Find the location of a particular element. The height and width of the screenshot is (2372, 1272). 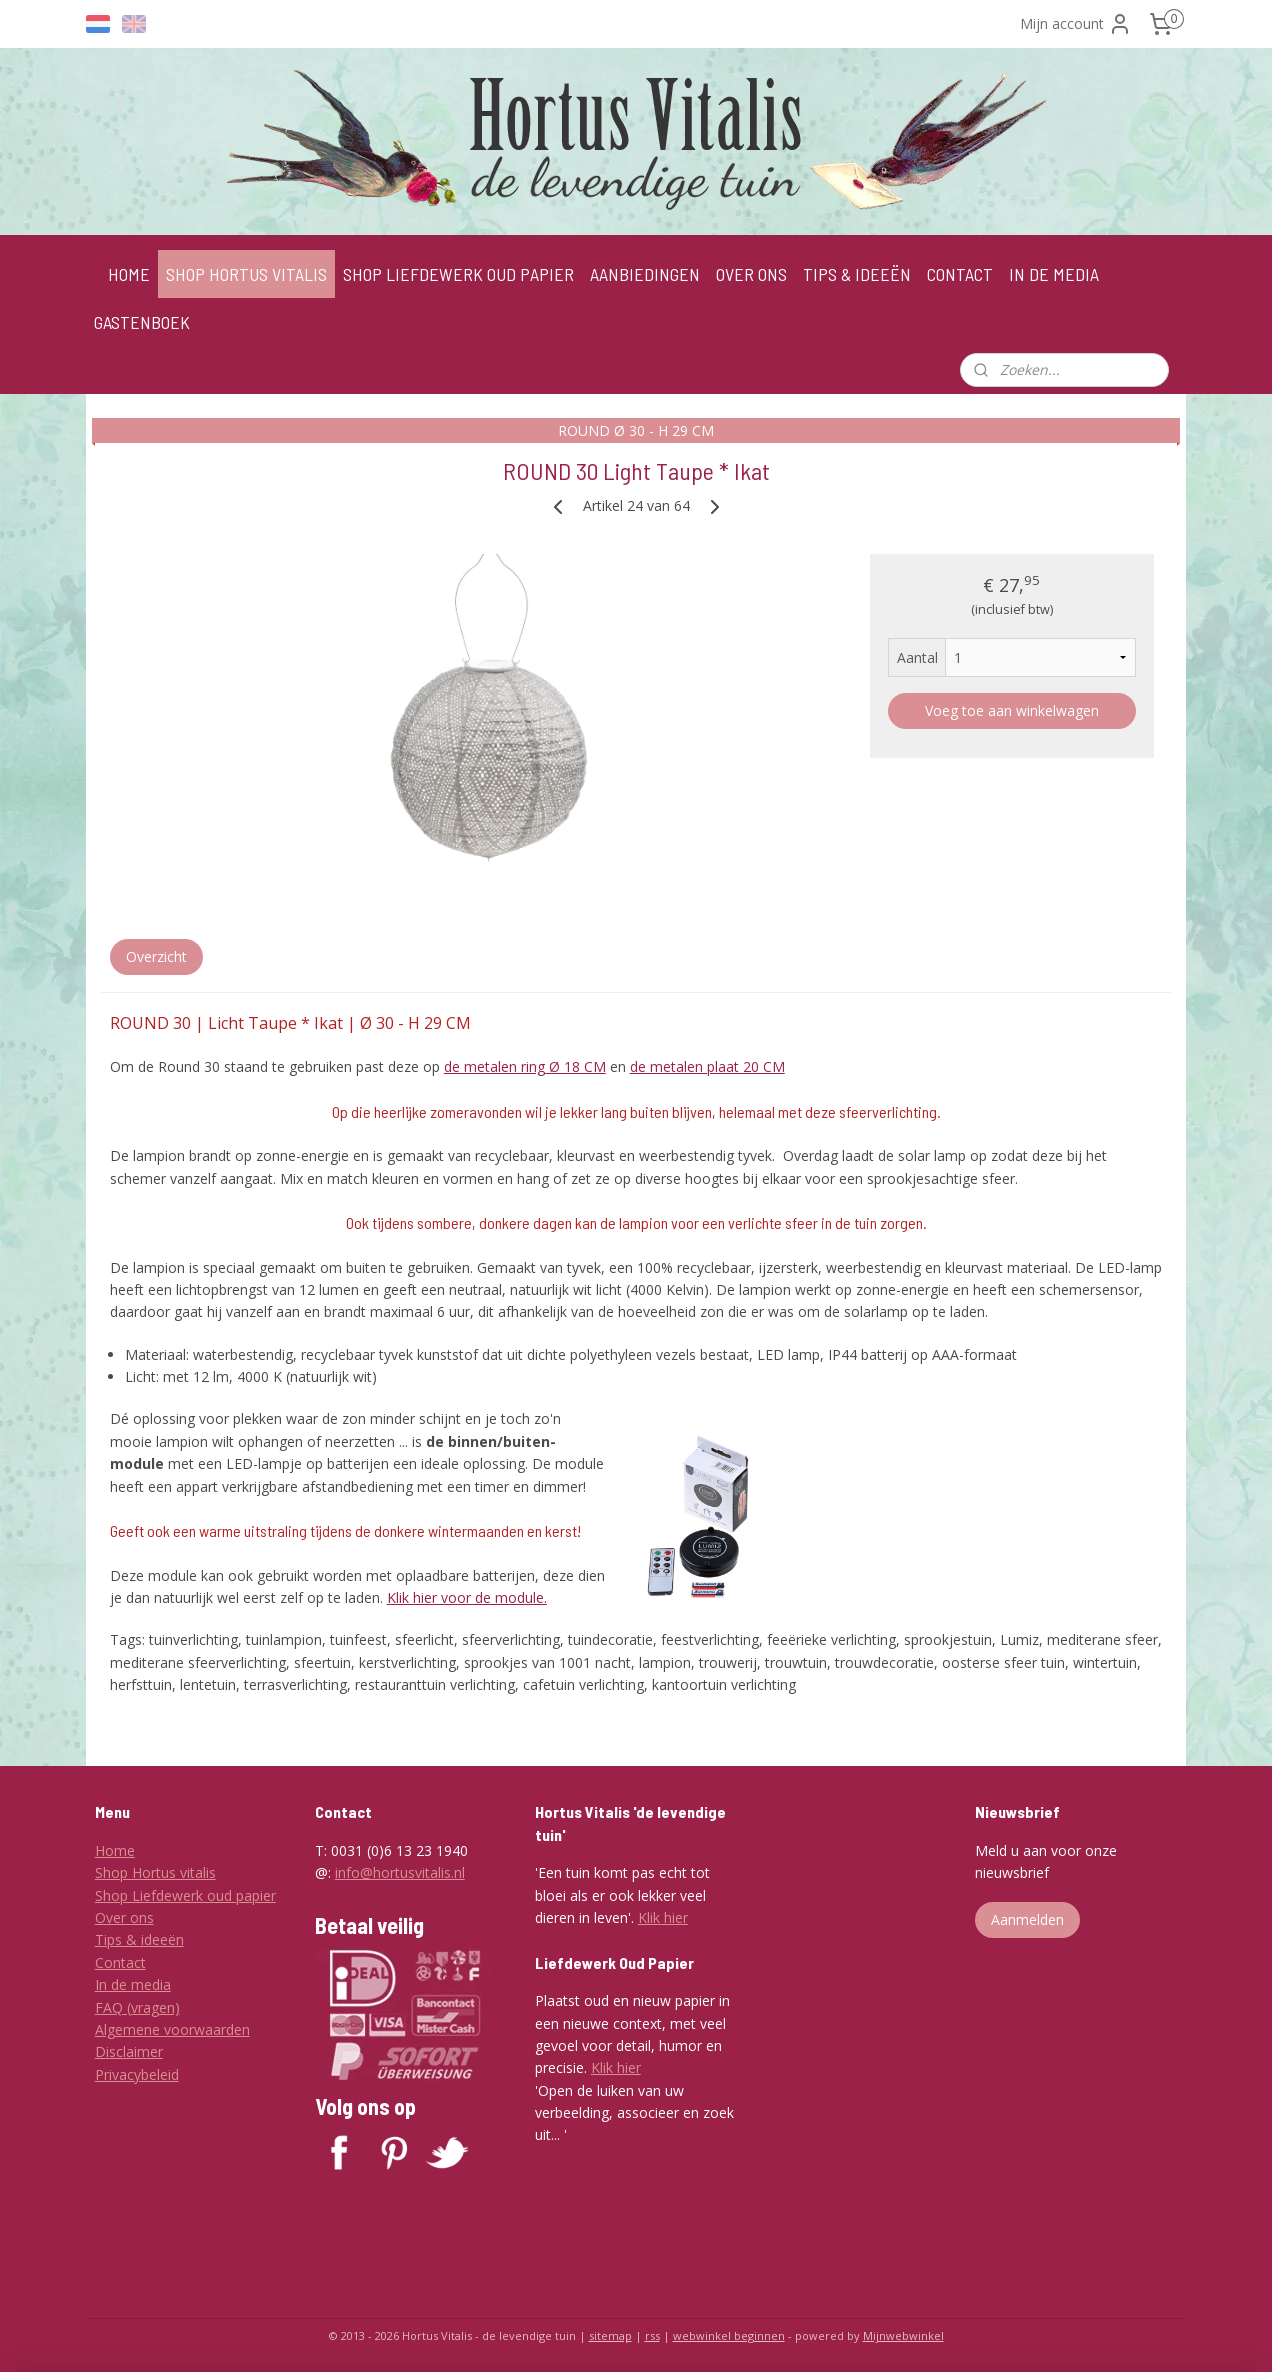

TIPS & IDEEËN is located at coordinates (857, 274).